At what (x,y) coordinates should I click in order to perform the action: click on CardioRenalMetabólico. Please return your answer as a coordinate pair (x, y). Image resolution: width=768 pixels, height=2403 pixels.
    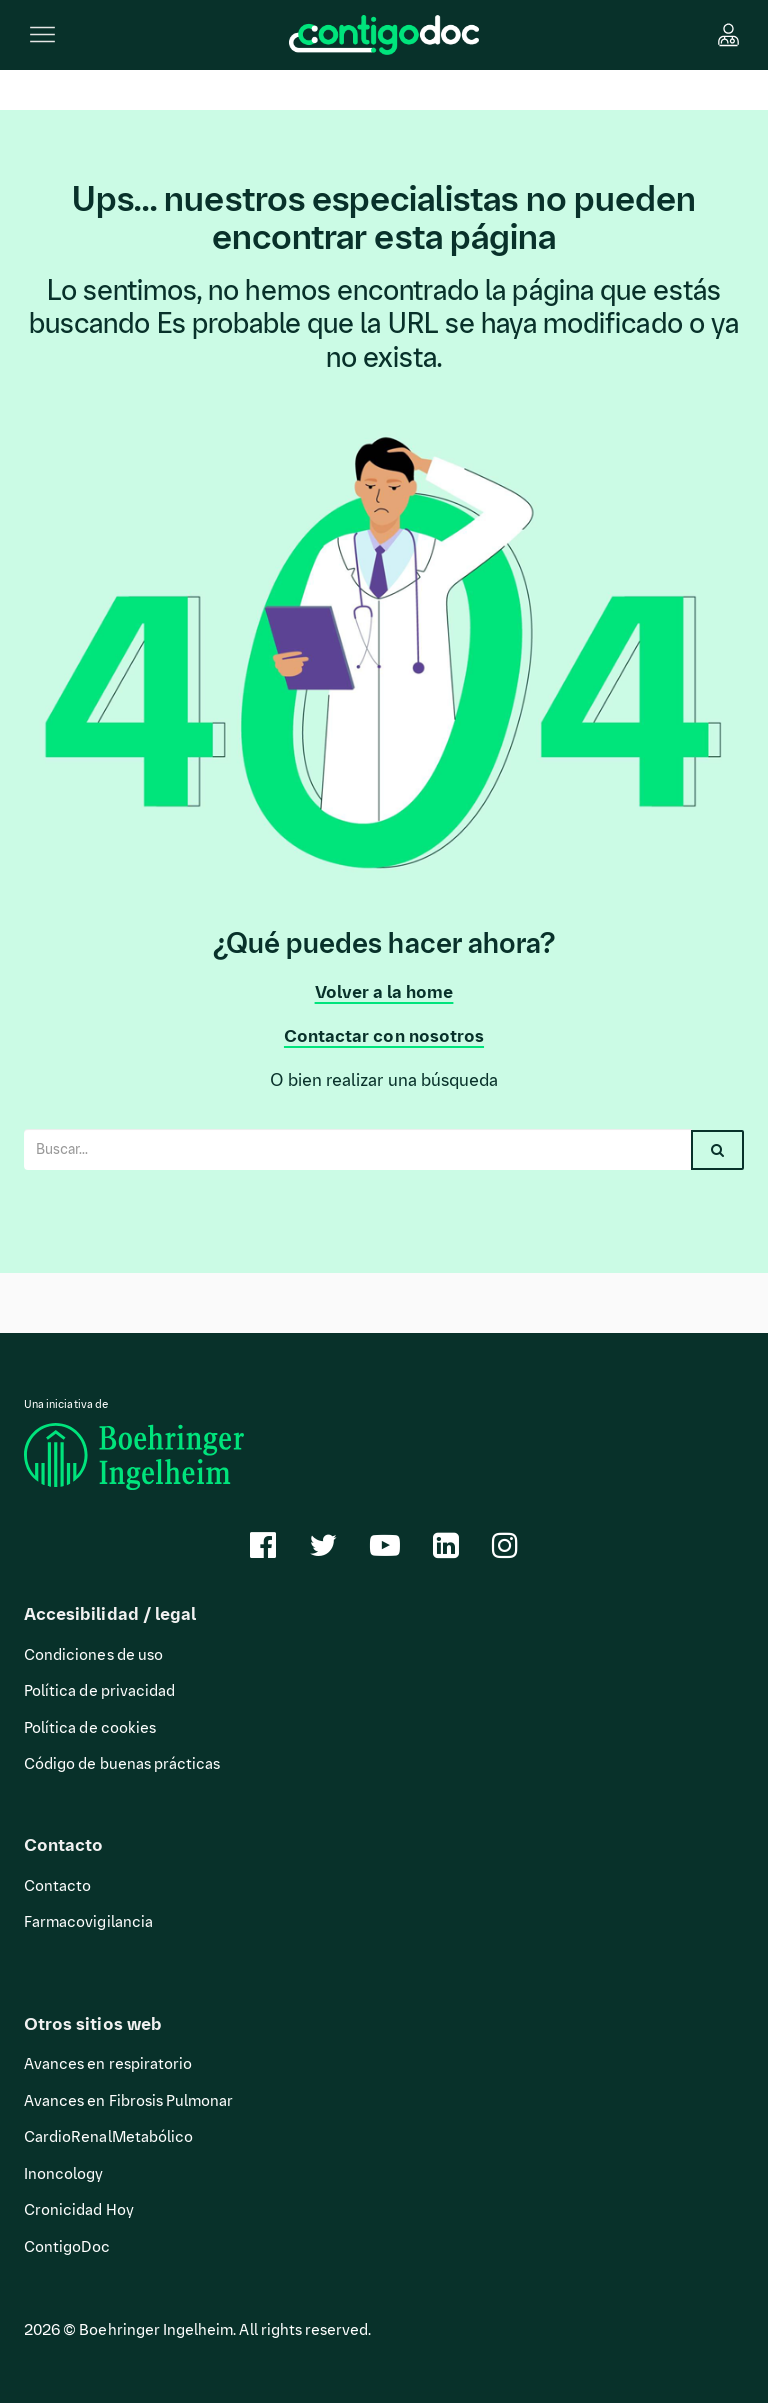
    Looking at the image, I should click on (108, 2137).